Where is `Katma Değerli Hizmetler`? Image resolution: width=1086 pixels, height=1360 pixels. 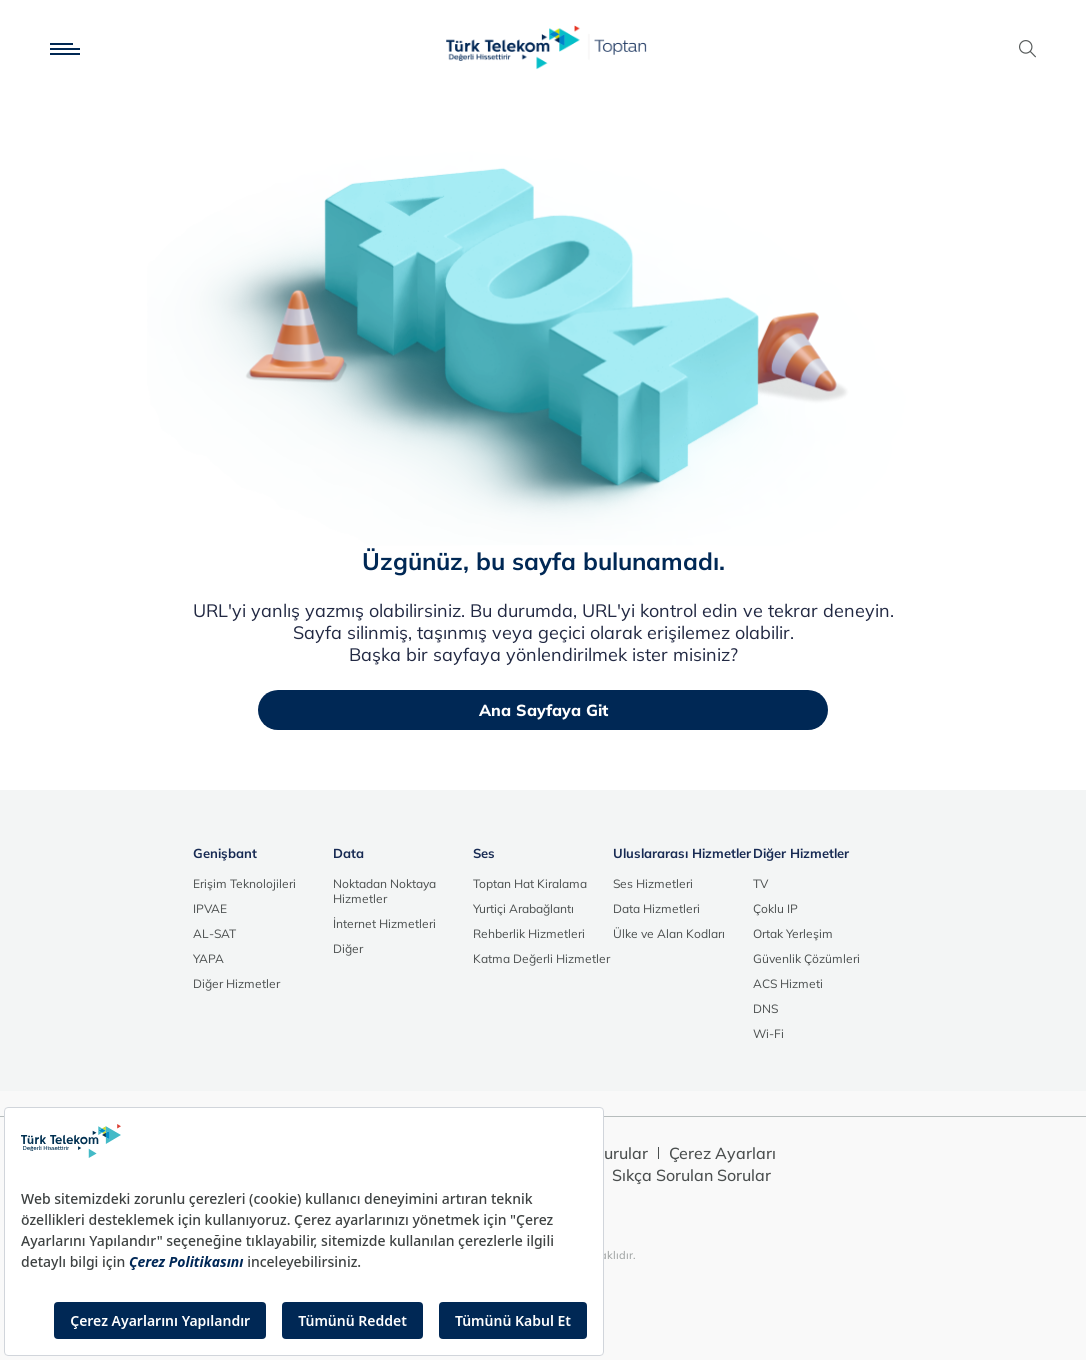 Katma Değerli Hizmetler is located at coordinates (541, 958).